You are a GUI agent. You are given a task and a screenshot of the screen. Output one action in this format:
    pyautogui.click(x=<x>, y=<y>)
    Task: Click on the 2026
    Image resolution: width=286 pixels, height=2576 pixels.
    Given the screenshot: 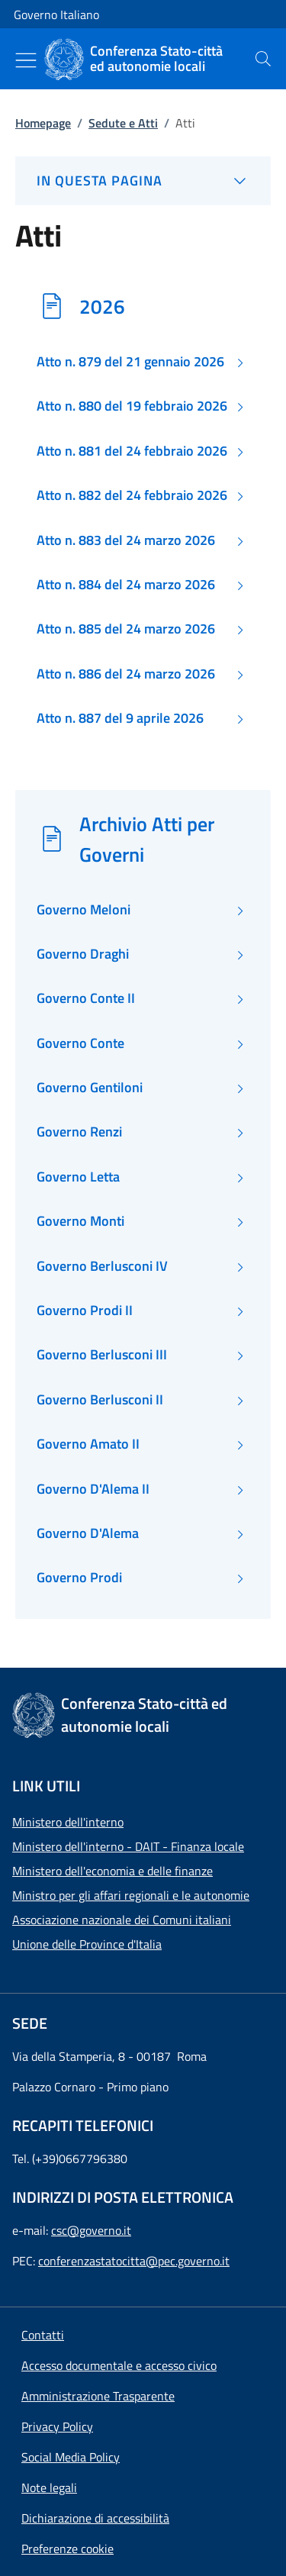 What is the action you would take?
    pyautogui.click(x=102, y=306)
    